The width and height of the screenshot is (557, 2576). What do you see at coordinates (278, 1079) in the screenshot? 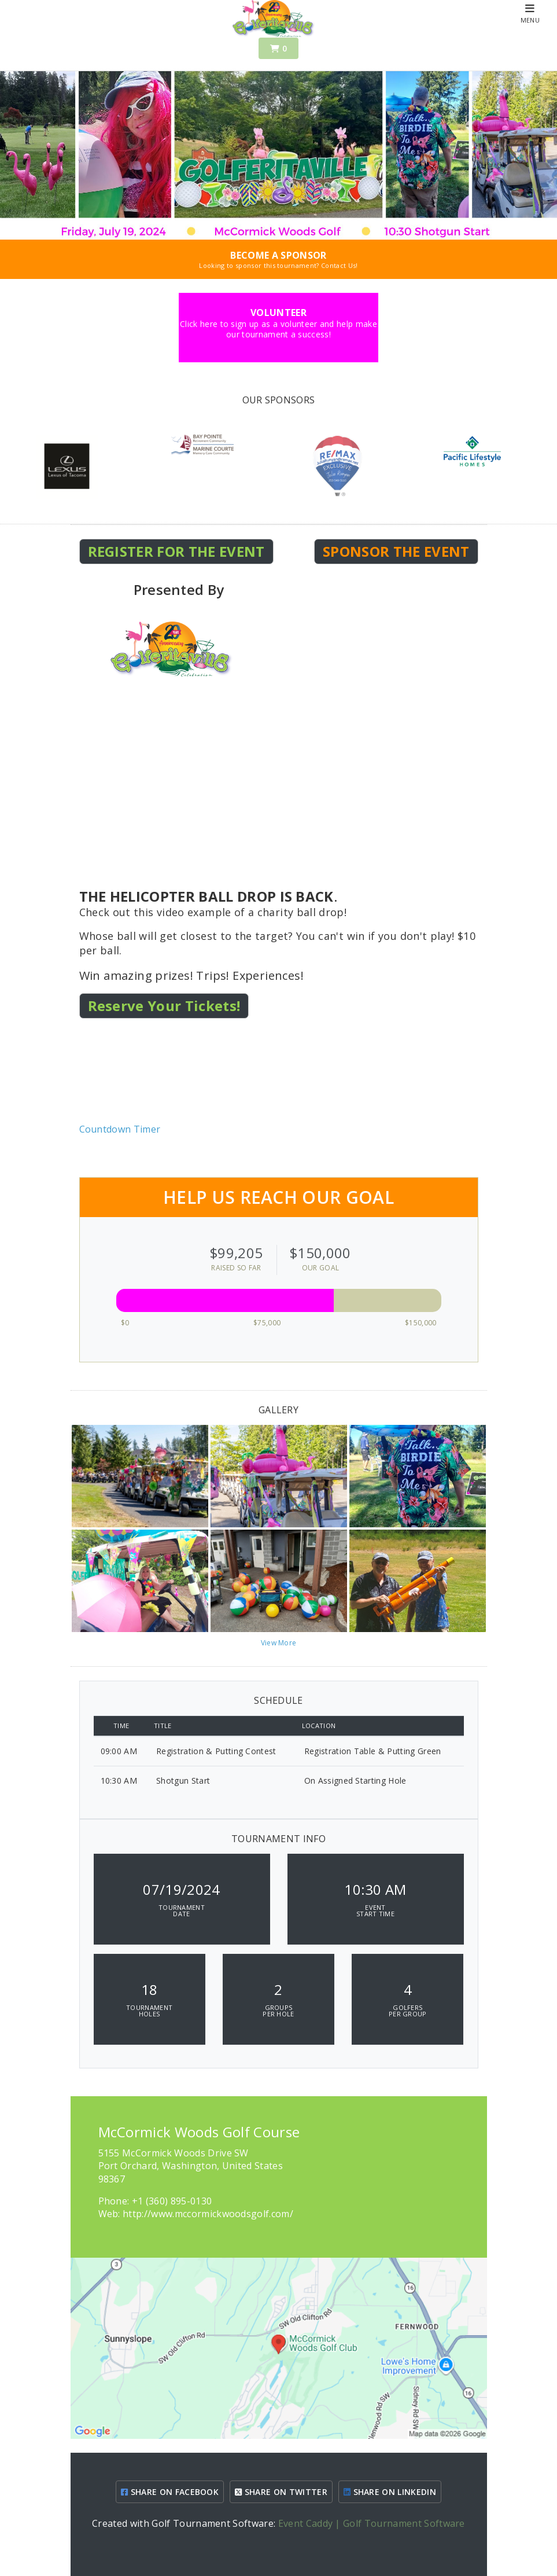
I see `KEY WEST WEATHER` at bounding box center [278, 1079].